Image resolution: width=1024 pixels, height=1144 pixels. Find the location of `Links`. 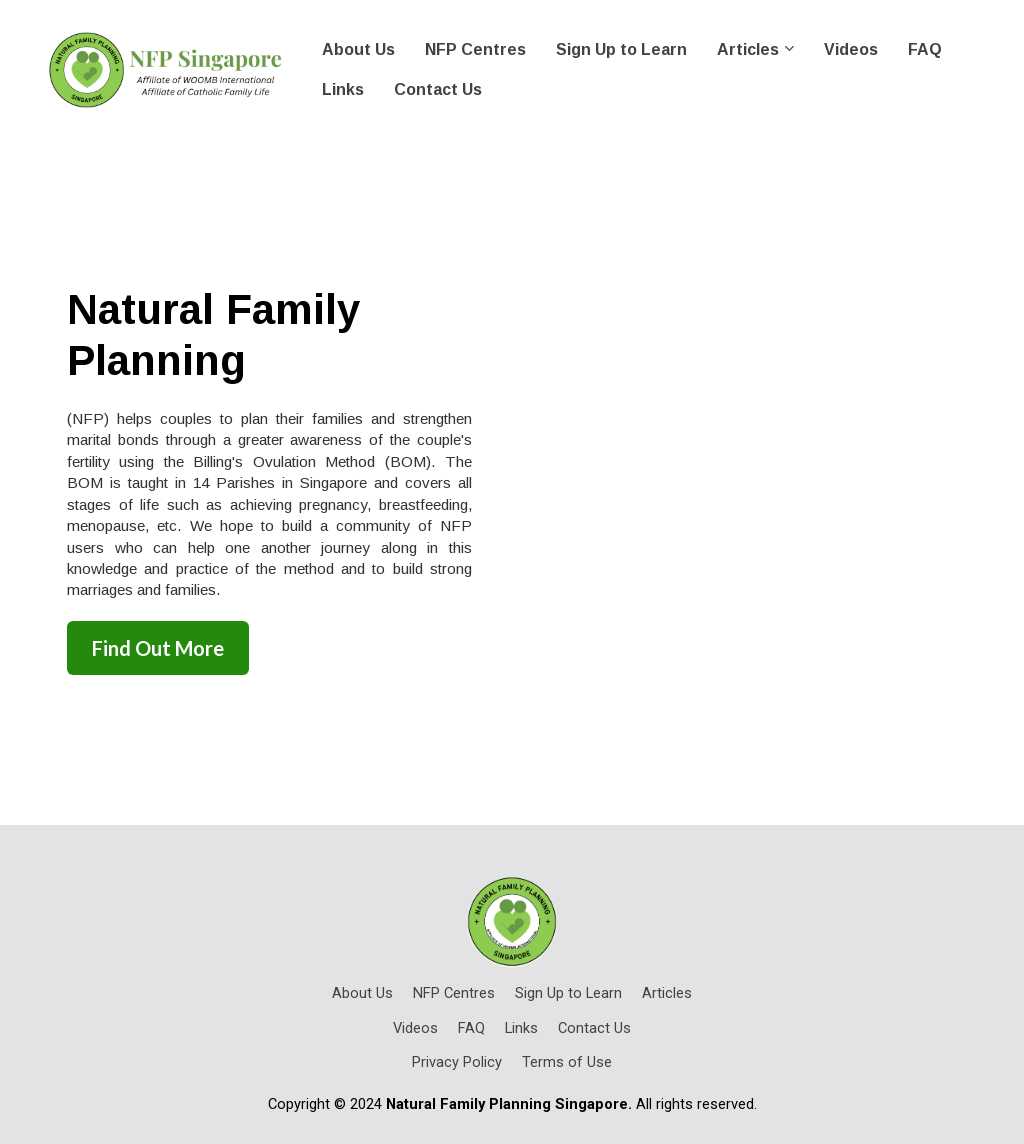

Links is located at coordinates (343, 89).